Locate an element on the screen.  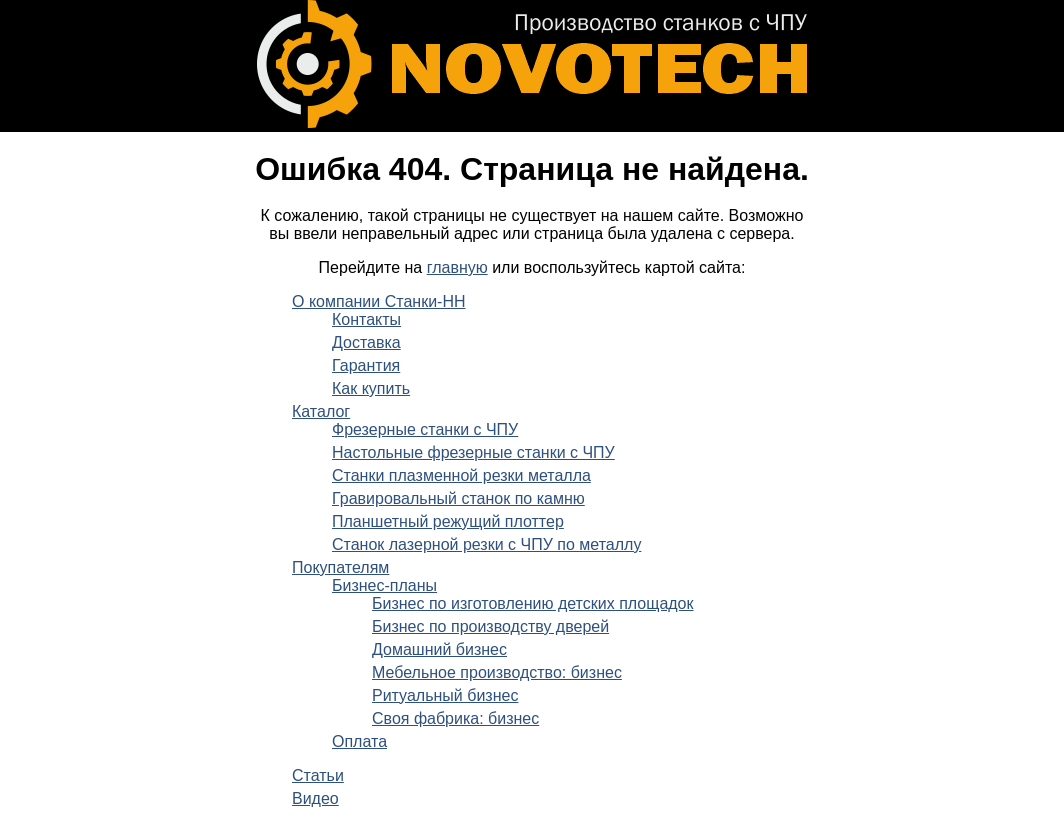
Бизнес-планы is located at coordinates (384, 585).